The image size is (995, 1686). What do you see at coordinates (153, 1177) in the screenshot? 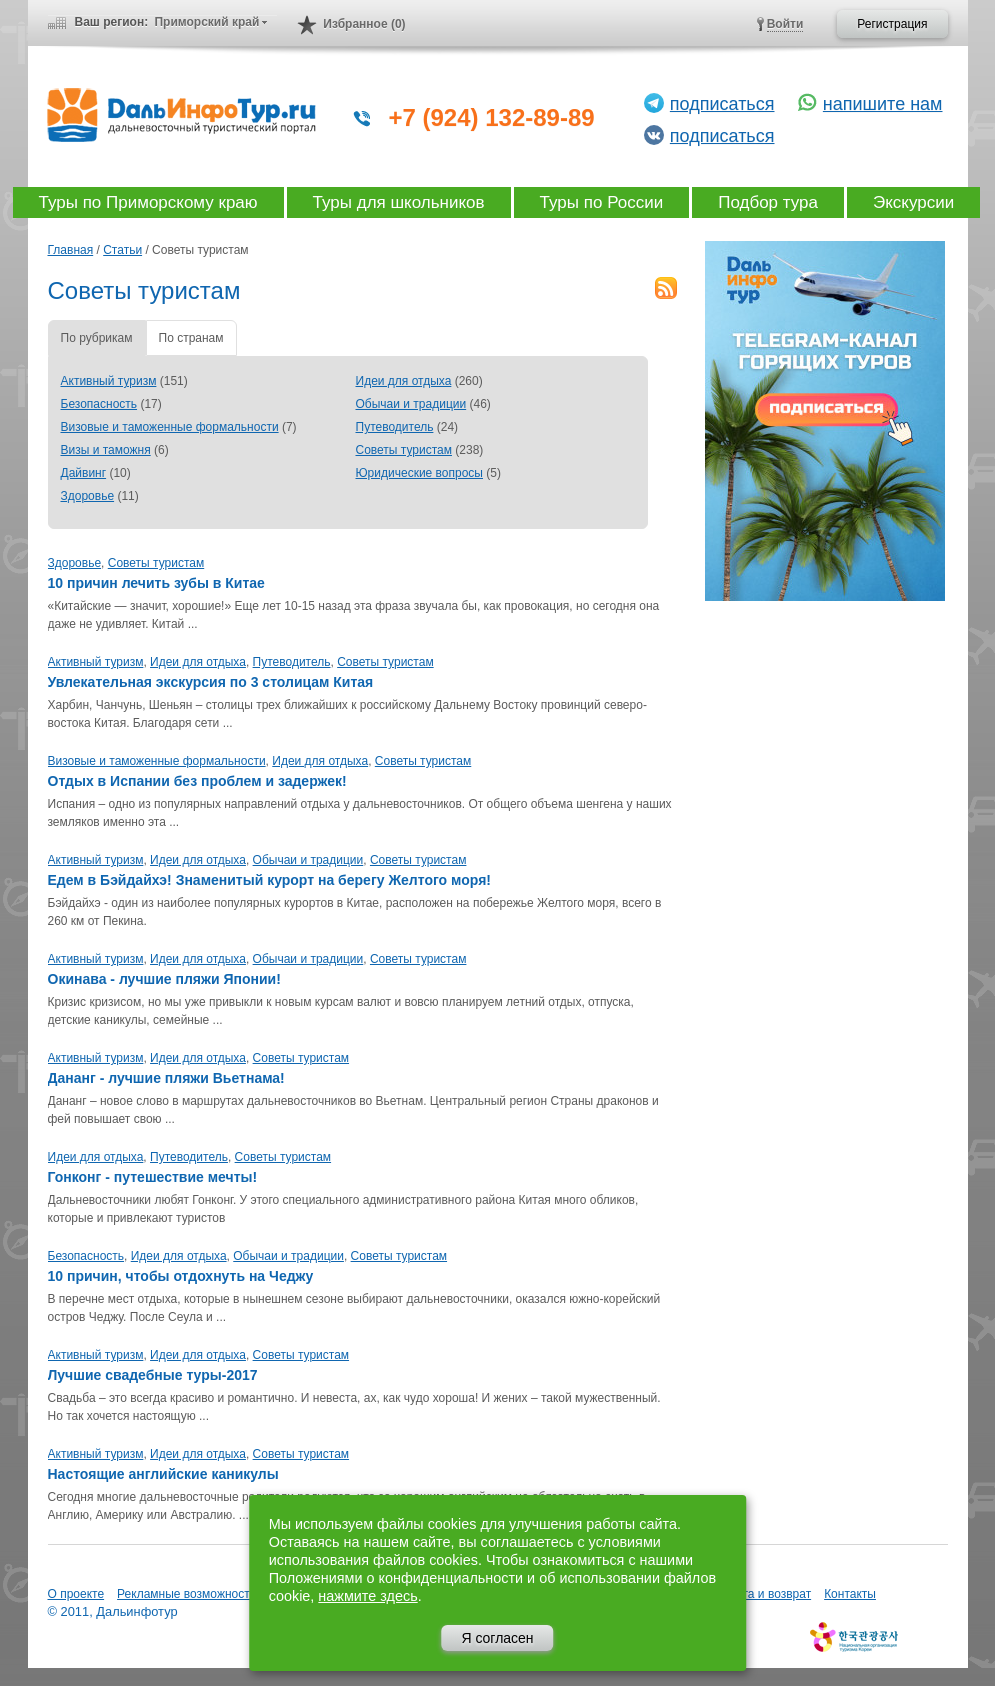
I see `Гонконг - путешествие мечты!` at bounding box center [153, 1177].